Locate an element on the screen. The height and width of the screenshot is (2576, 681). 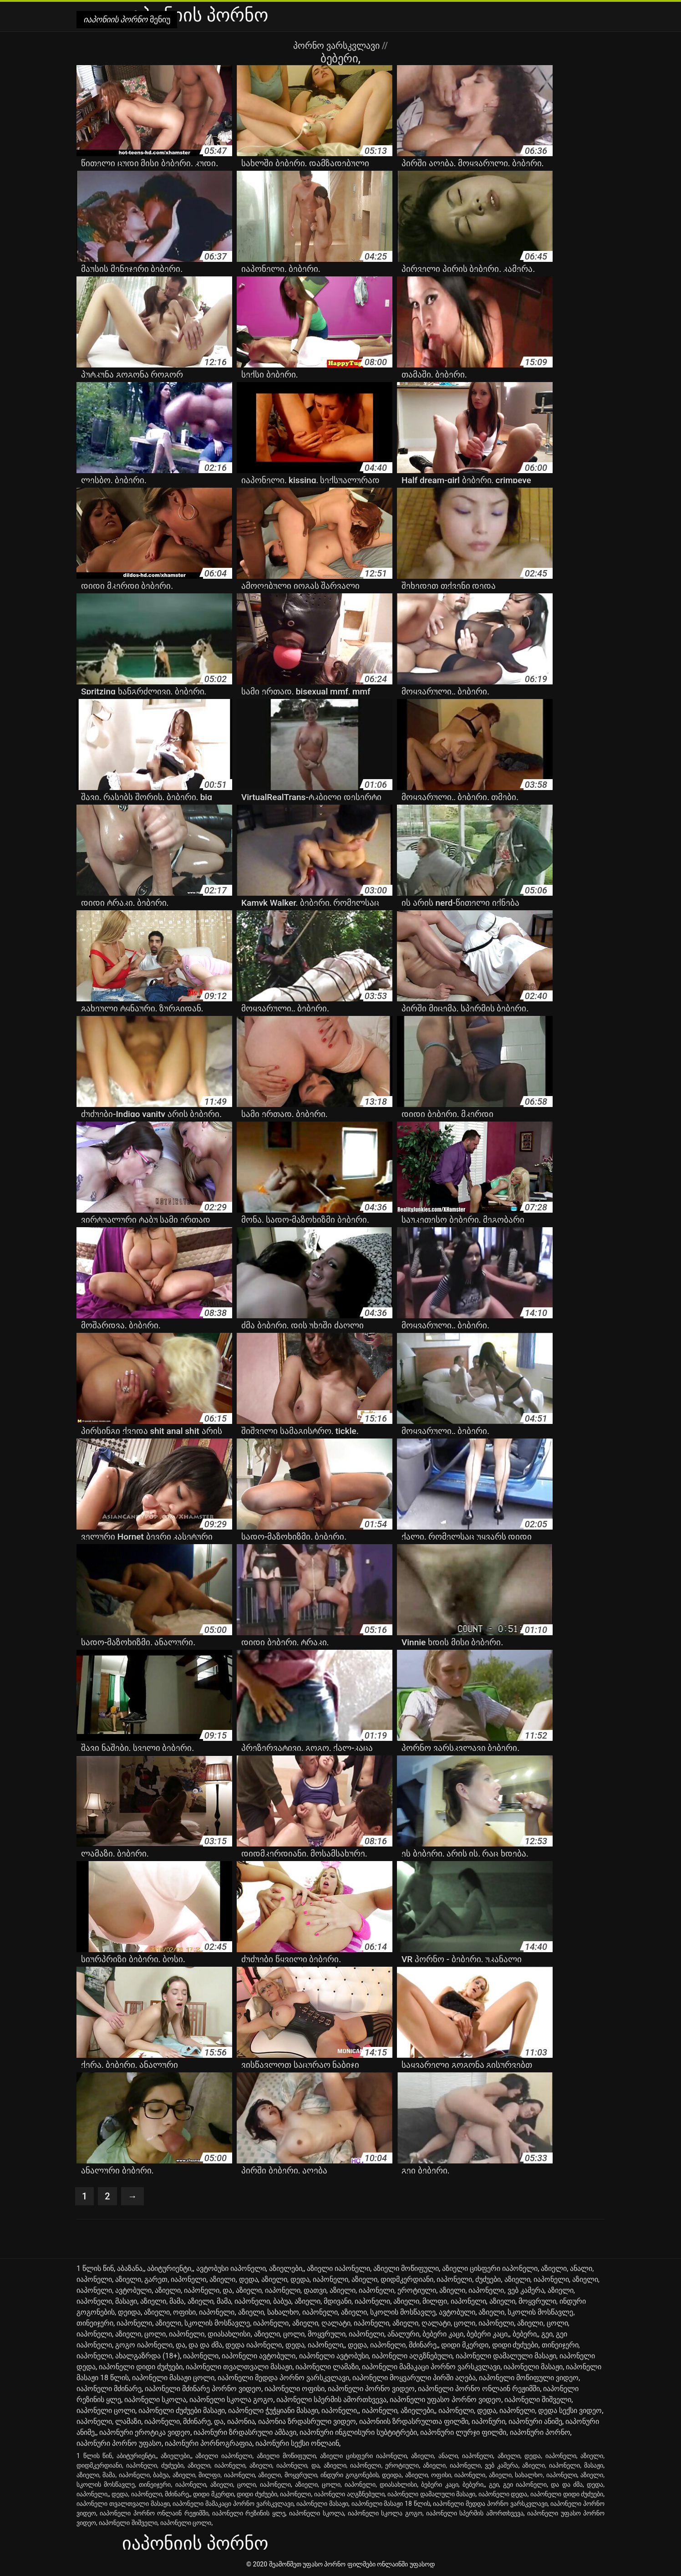
აზიელი, გარეთ, იაპონელი is located at coordinates (160, 2279).